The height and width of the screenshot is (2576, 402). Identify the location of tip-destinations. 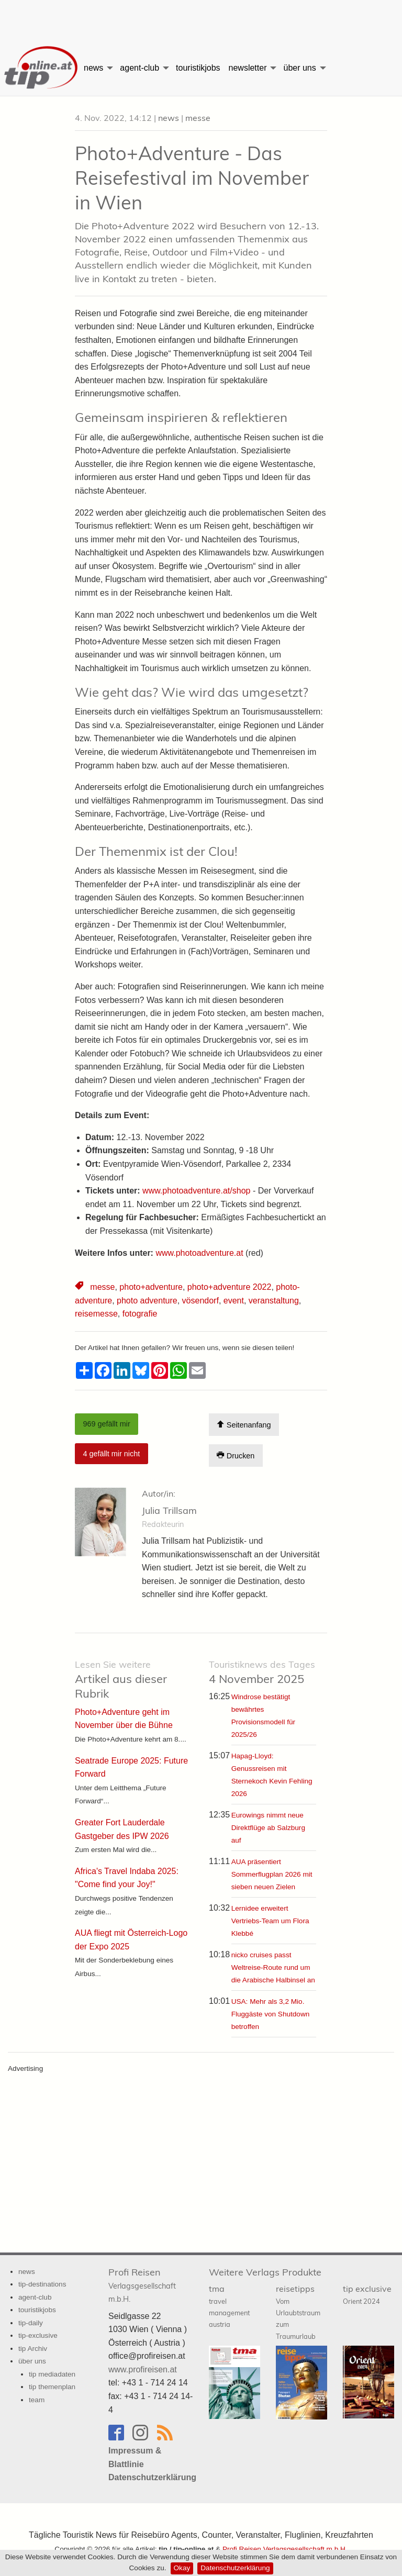
(42, 2284).